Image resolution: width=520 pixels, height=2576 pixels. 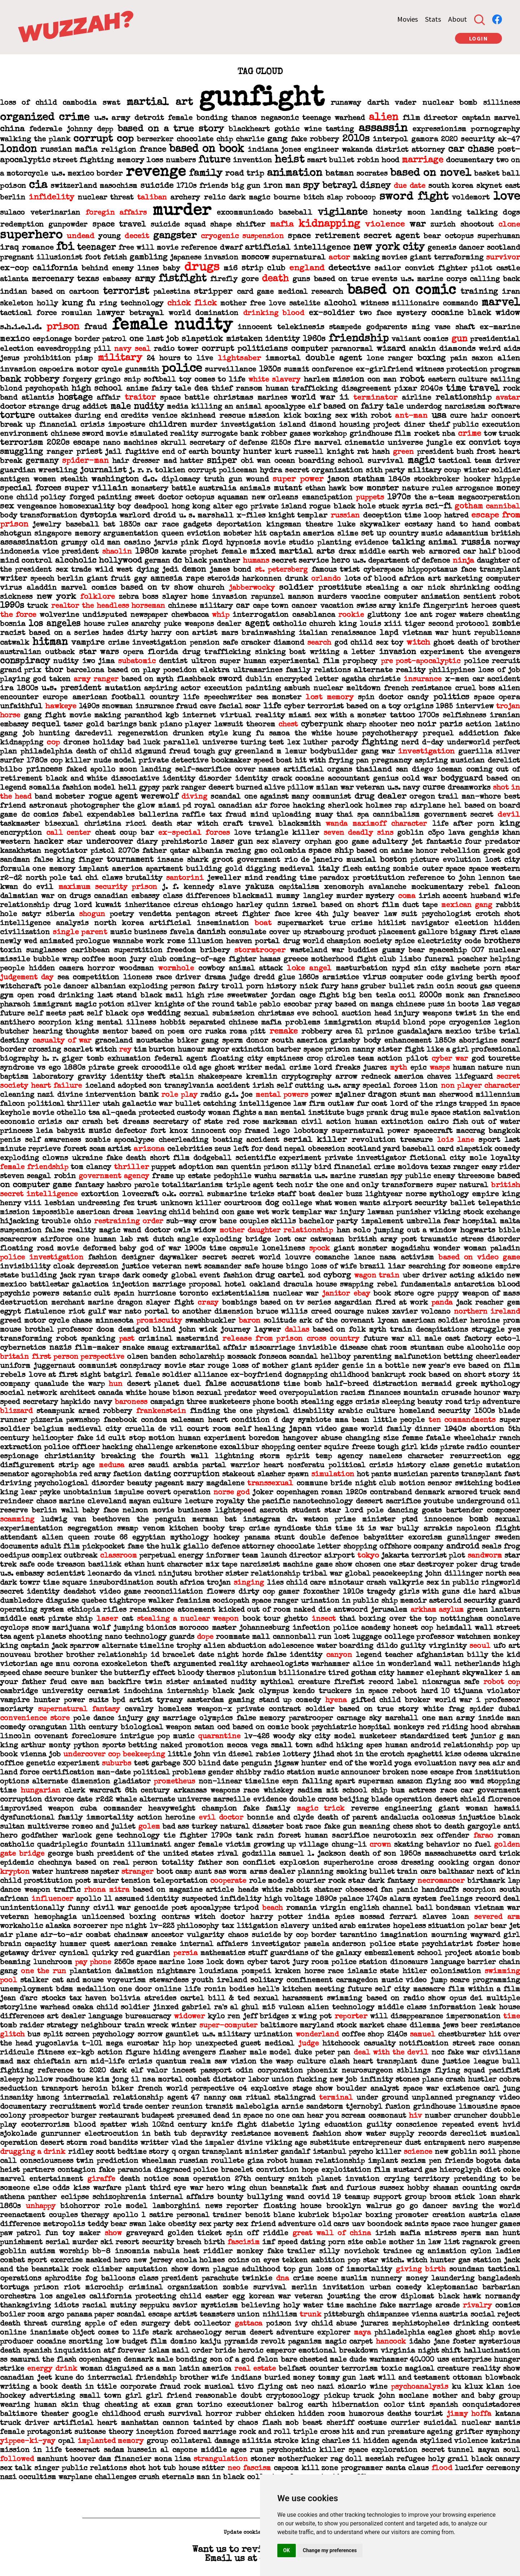 I want to click on civil war, so click(x=112, y=1908).